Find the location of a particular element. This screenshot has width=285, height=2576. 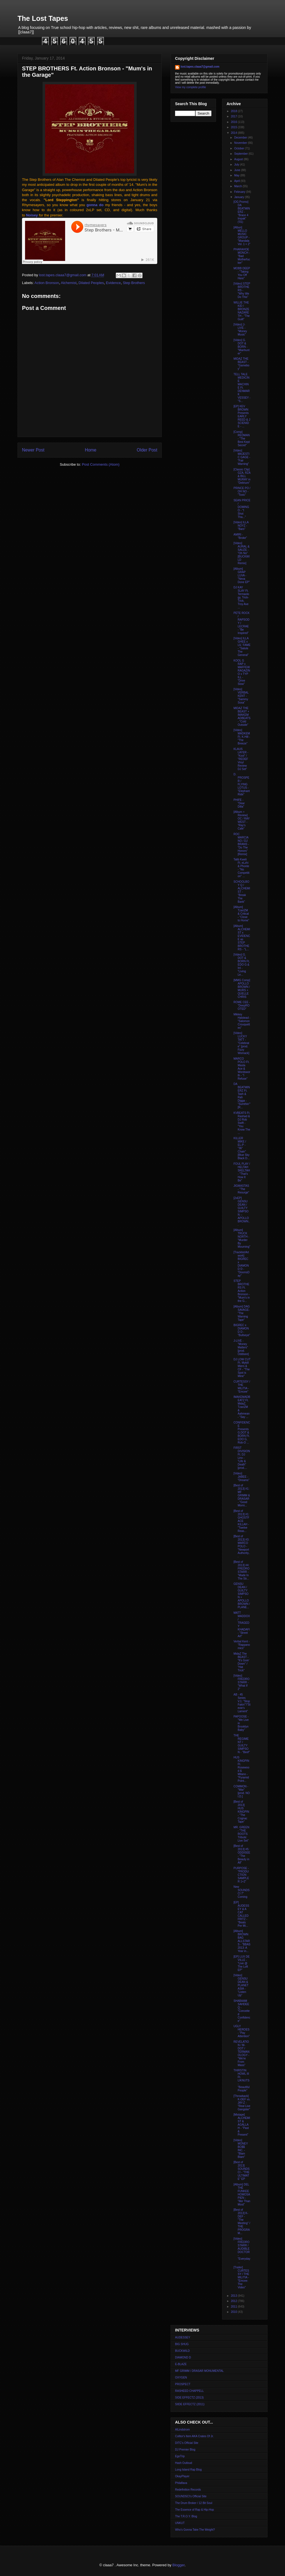

The Essence of Rap & Hip-Hop is located at coordinates (194, 2509).